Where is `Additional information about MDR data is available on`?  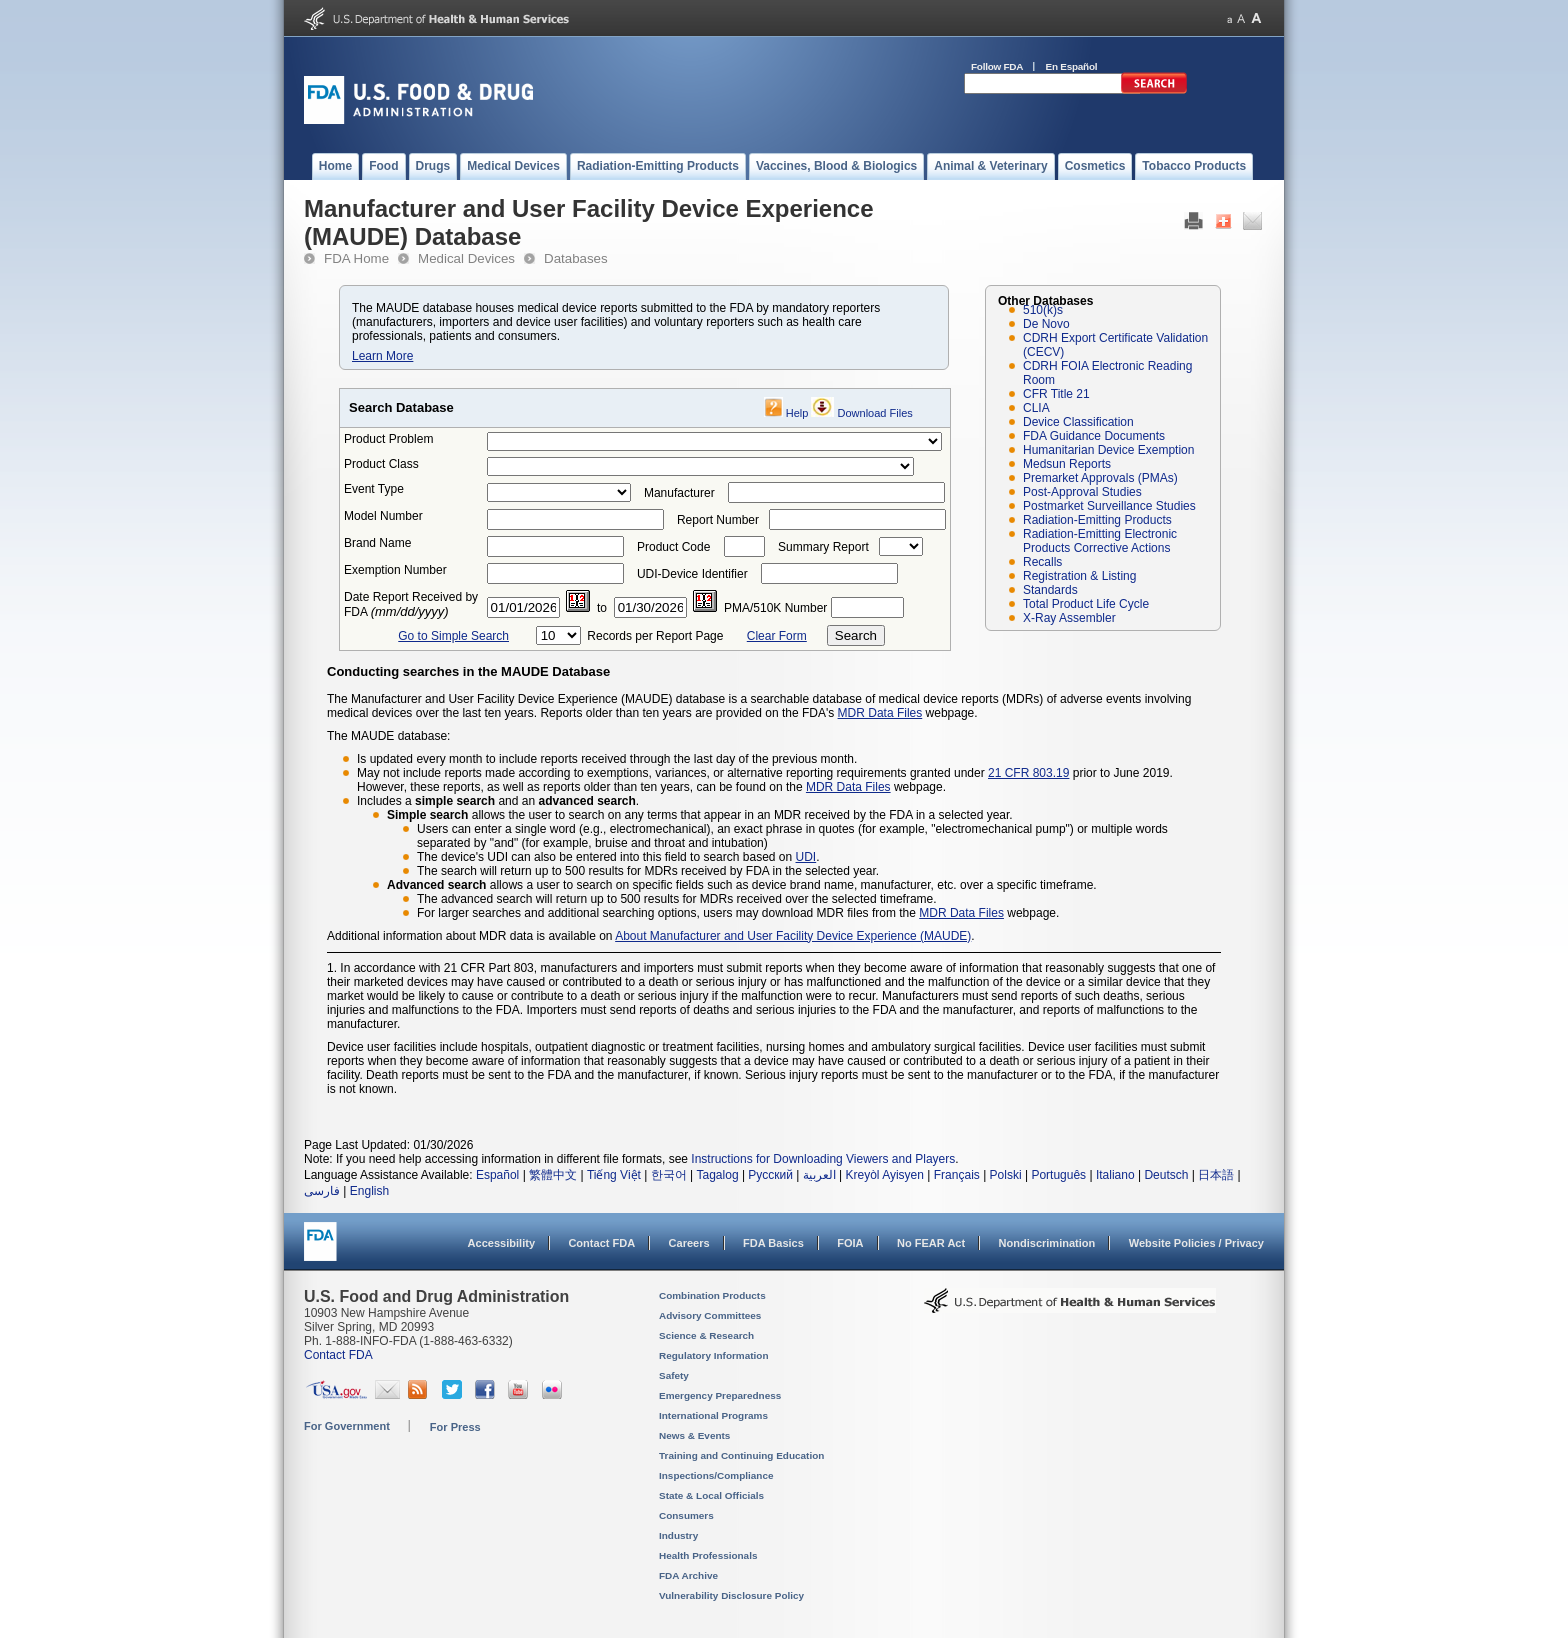
Additional information about MDR data is available on is located at coordinates (471, 936).